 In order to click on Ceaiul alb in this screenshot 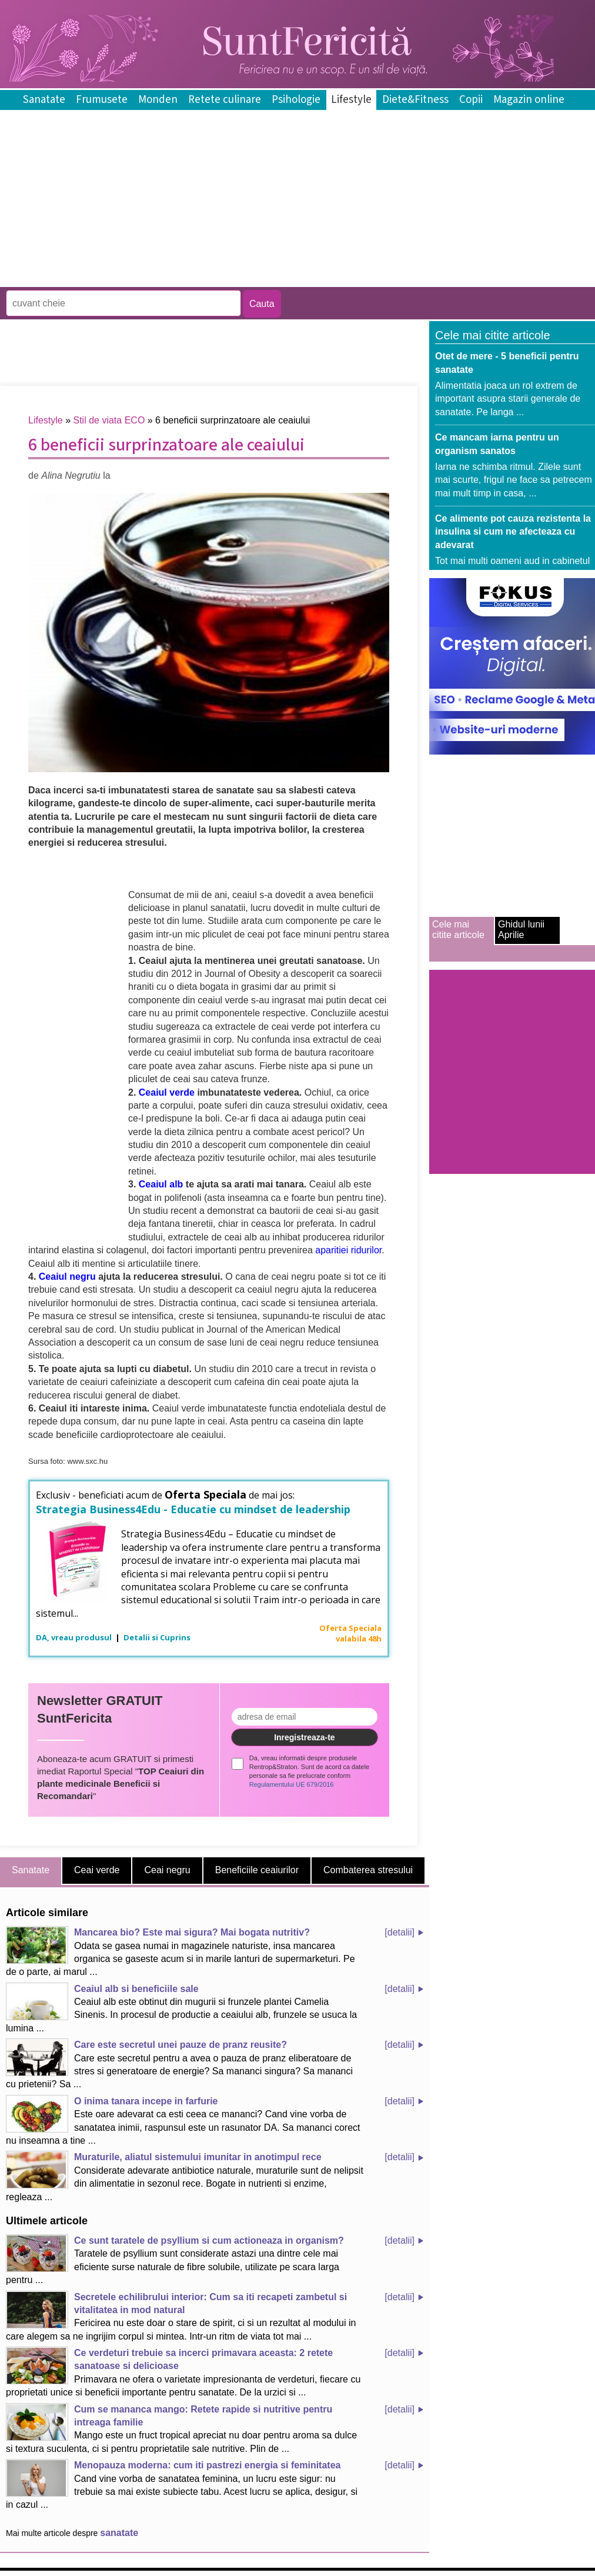, I will do `click(161, 1184)`.